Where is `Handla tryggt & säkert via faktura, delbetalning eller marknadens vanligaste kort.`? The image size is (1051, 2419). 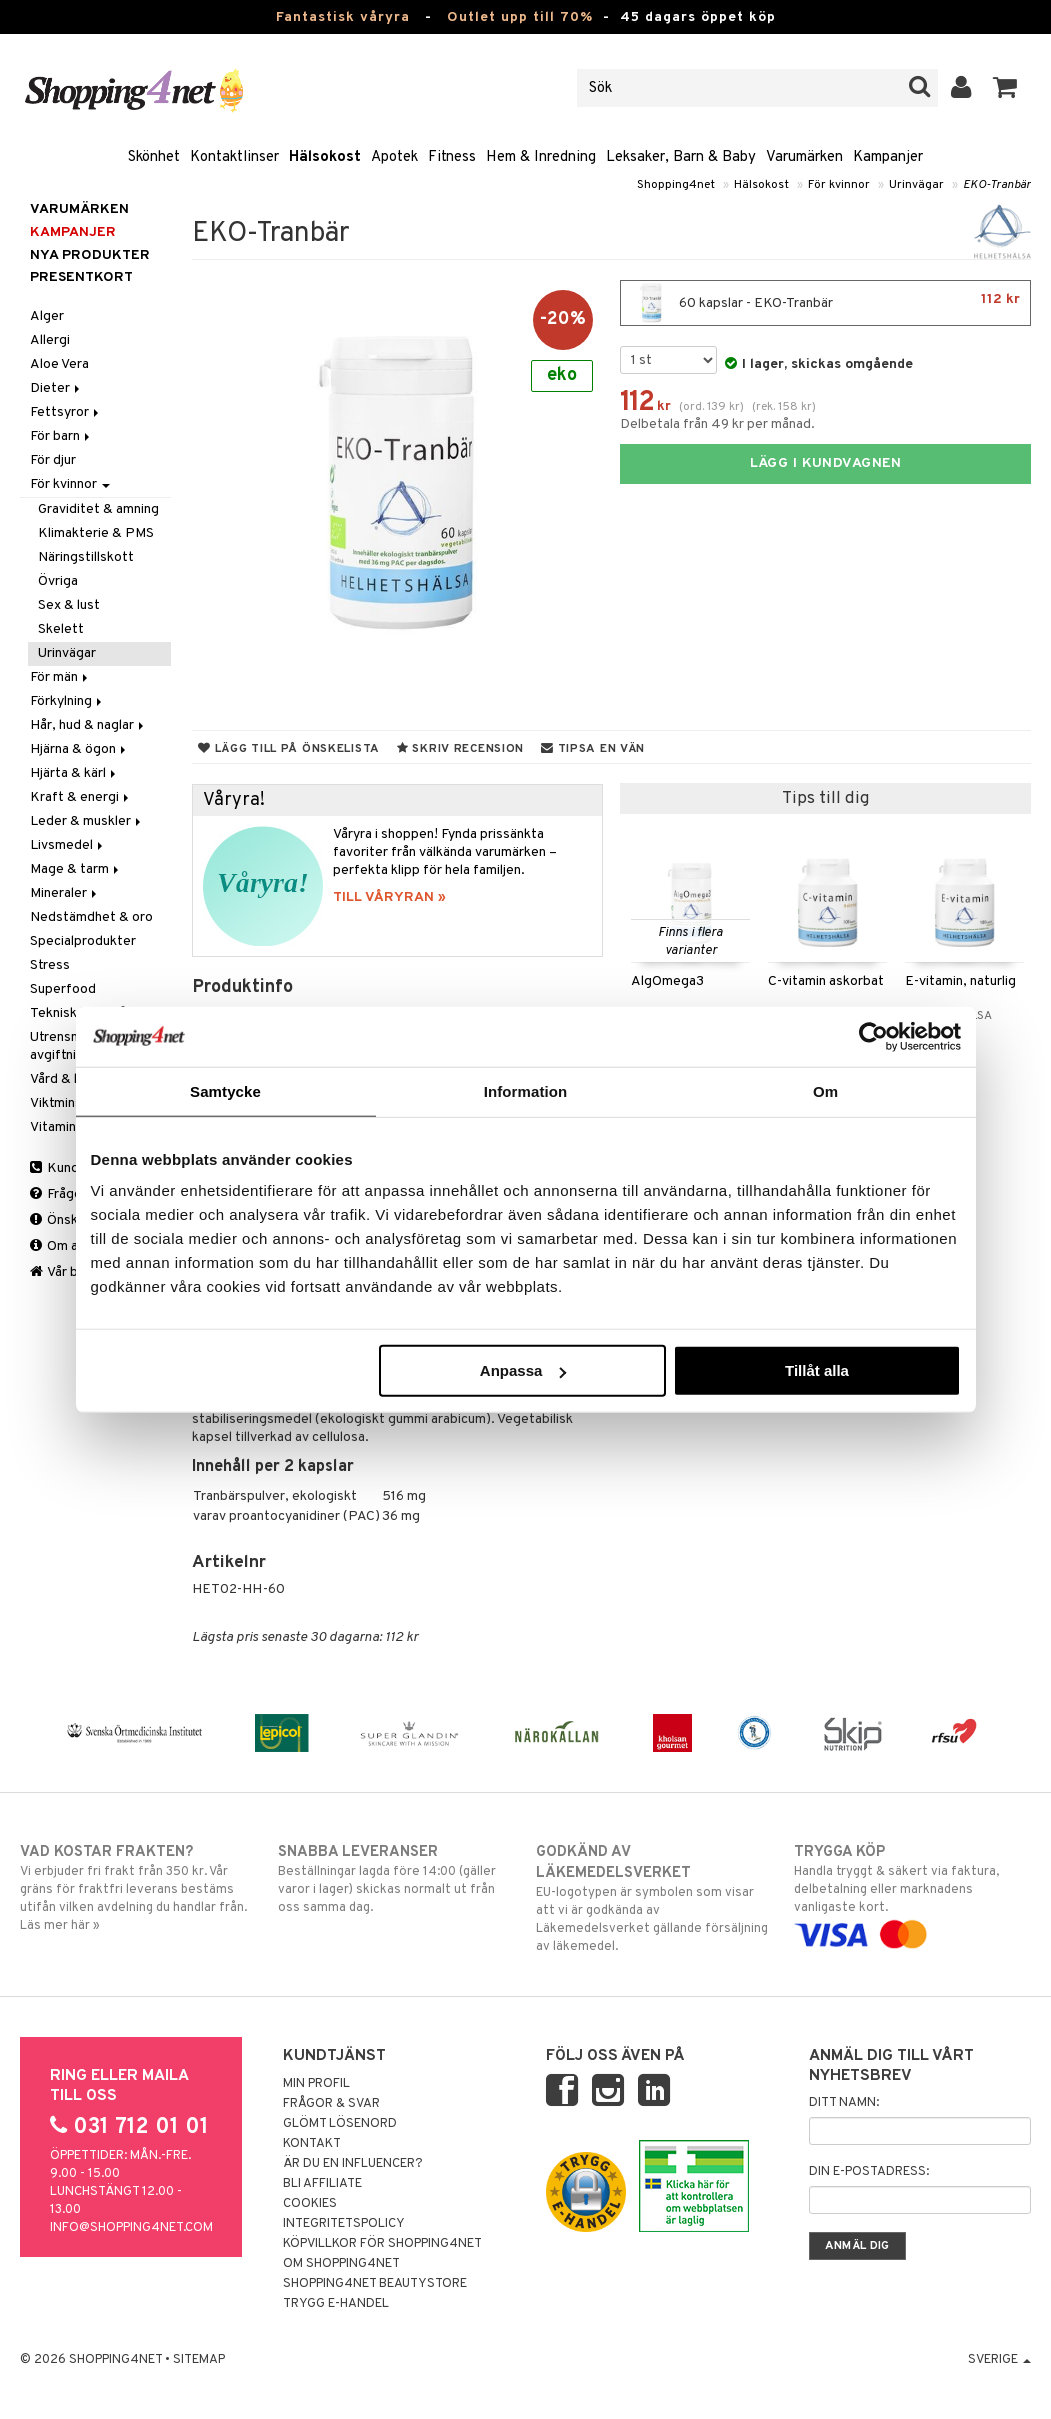 Handla tryggt & säkert via faktura, delbetalning eller marknadens vanligaste kort. is located at coordinates (912, 1893).